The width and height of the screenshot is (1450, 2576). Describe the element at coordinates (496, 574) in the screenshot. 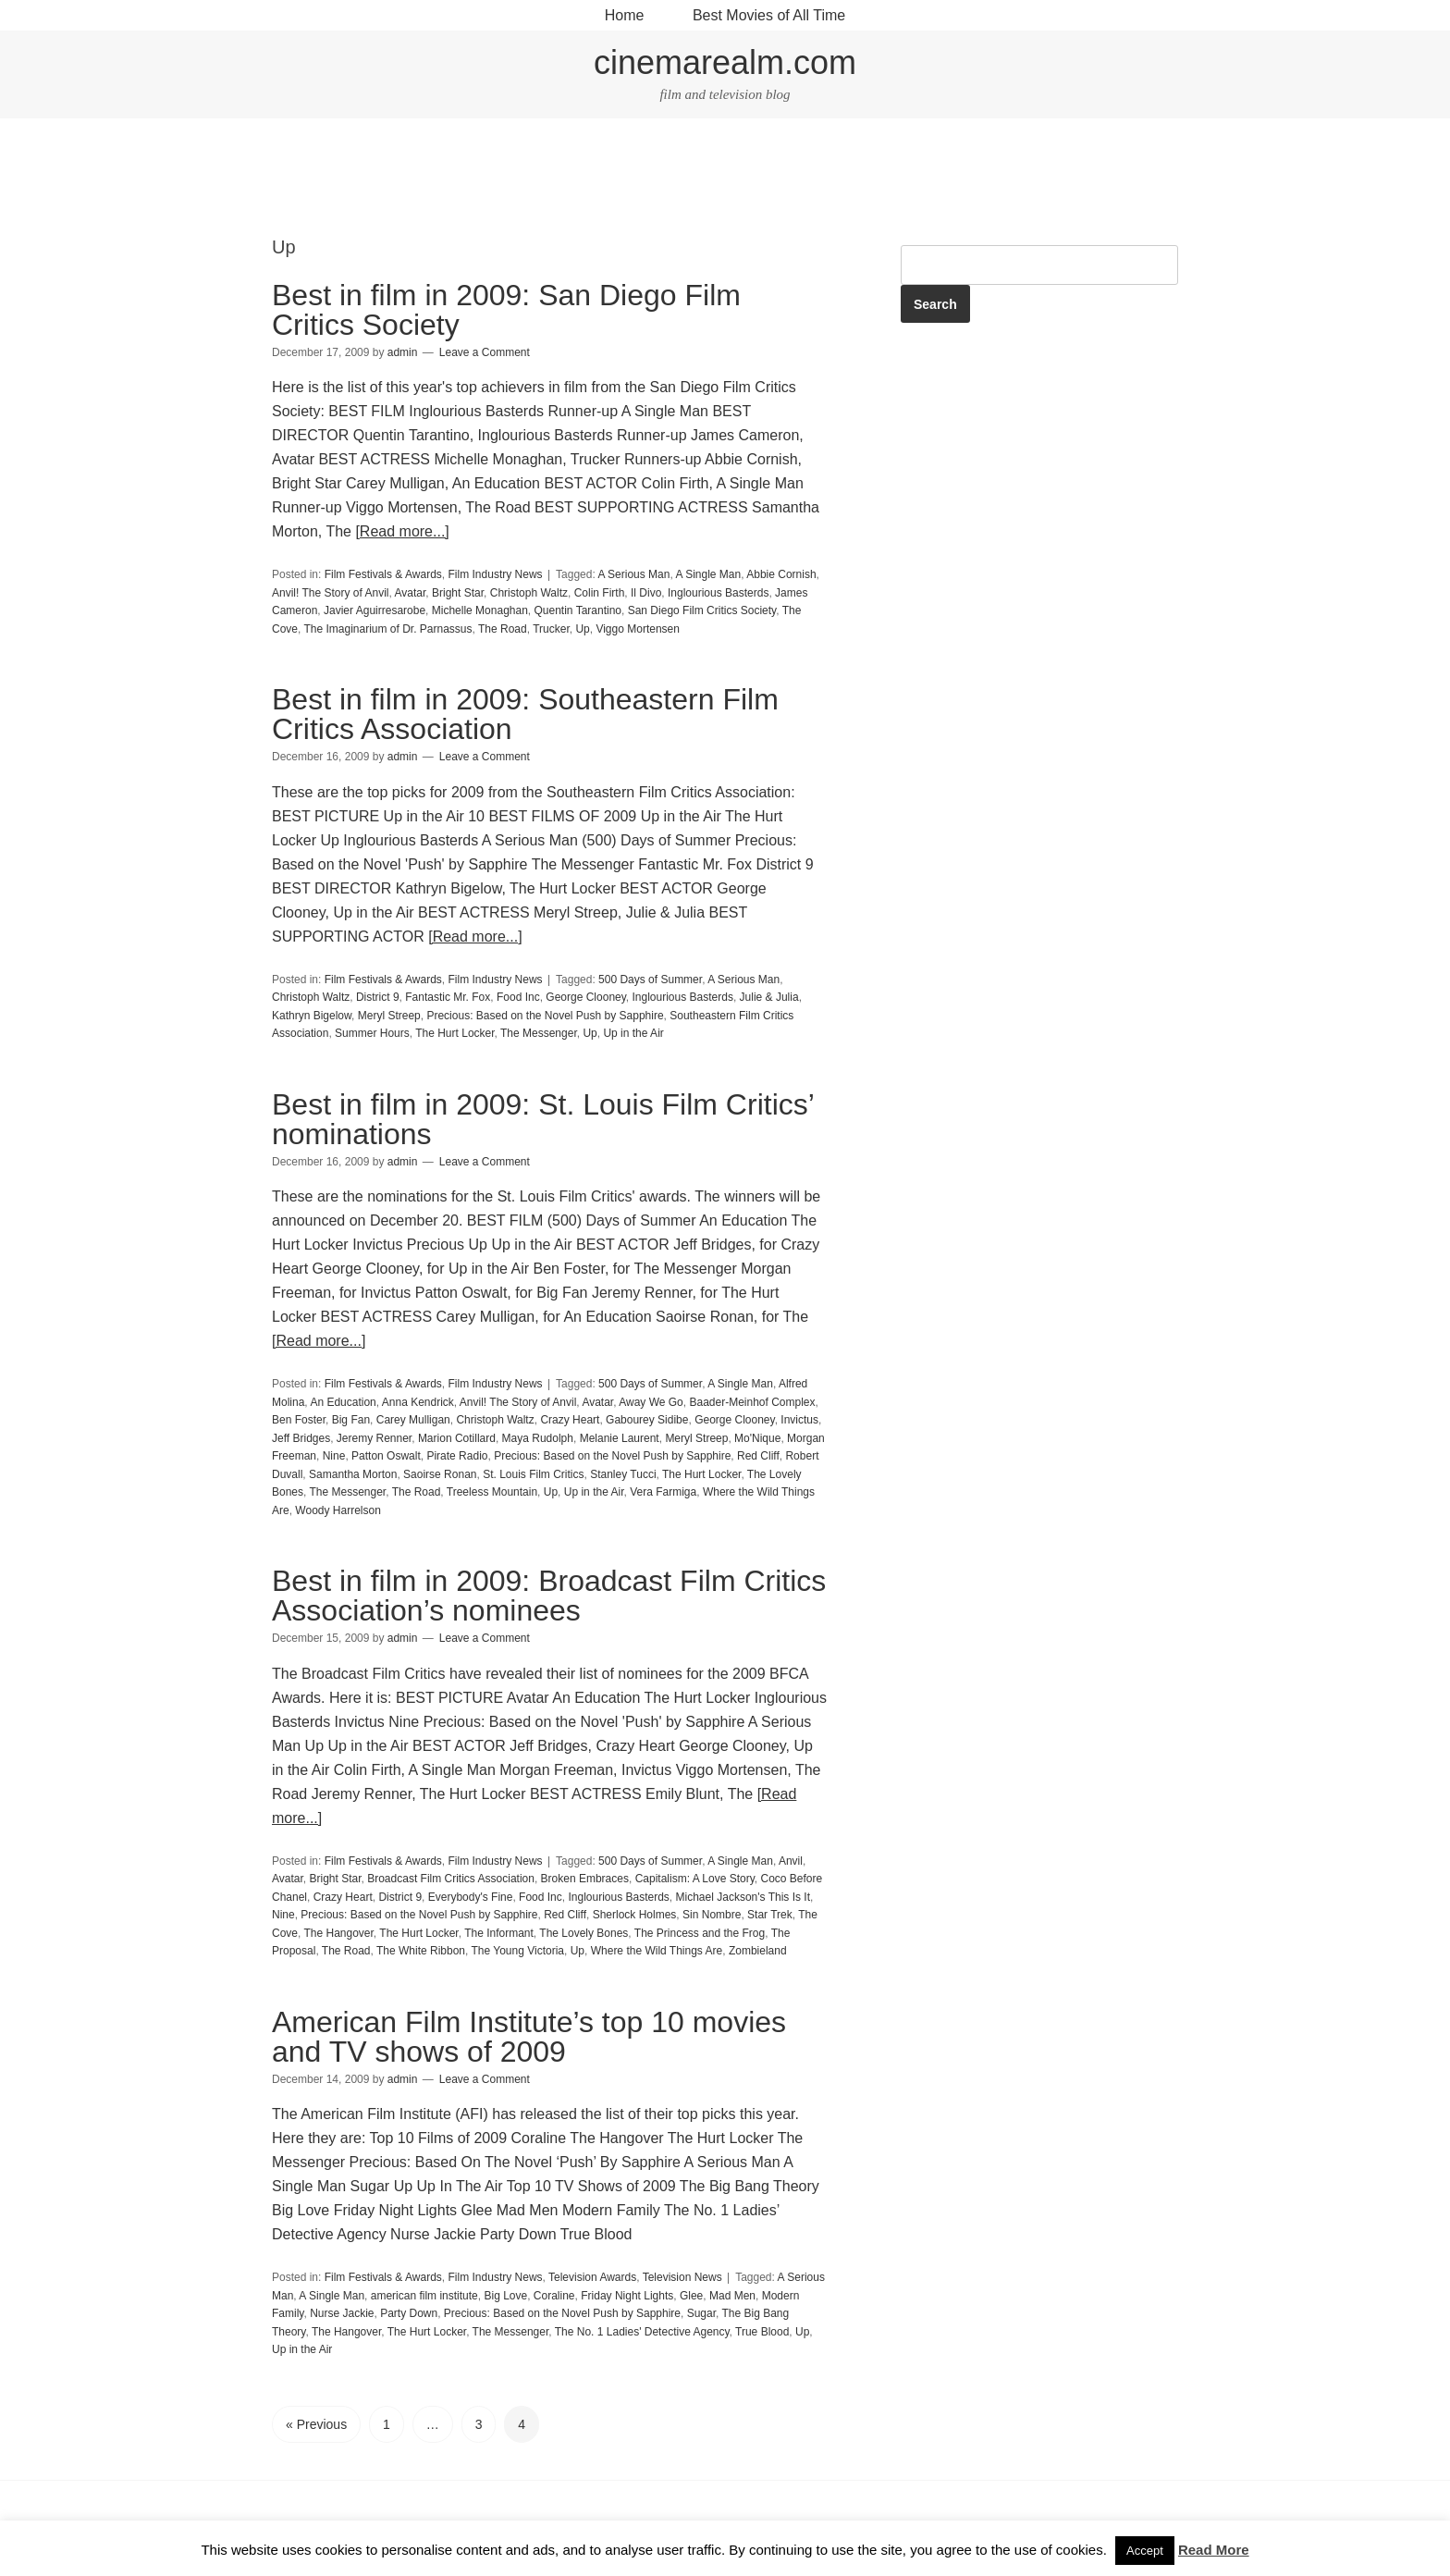

I see `Film Industry News` at that location.